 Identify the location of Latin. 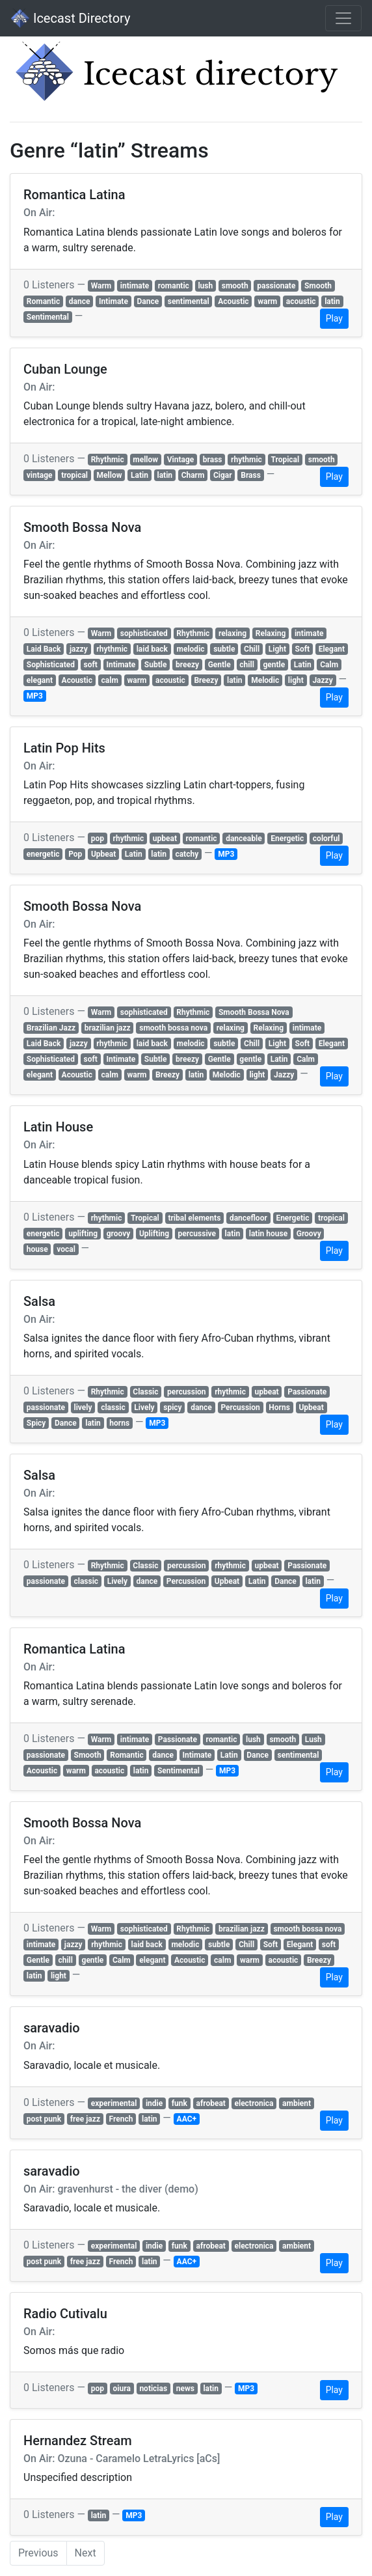
(139, 475).